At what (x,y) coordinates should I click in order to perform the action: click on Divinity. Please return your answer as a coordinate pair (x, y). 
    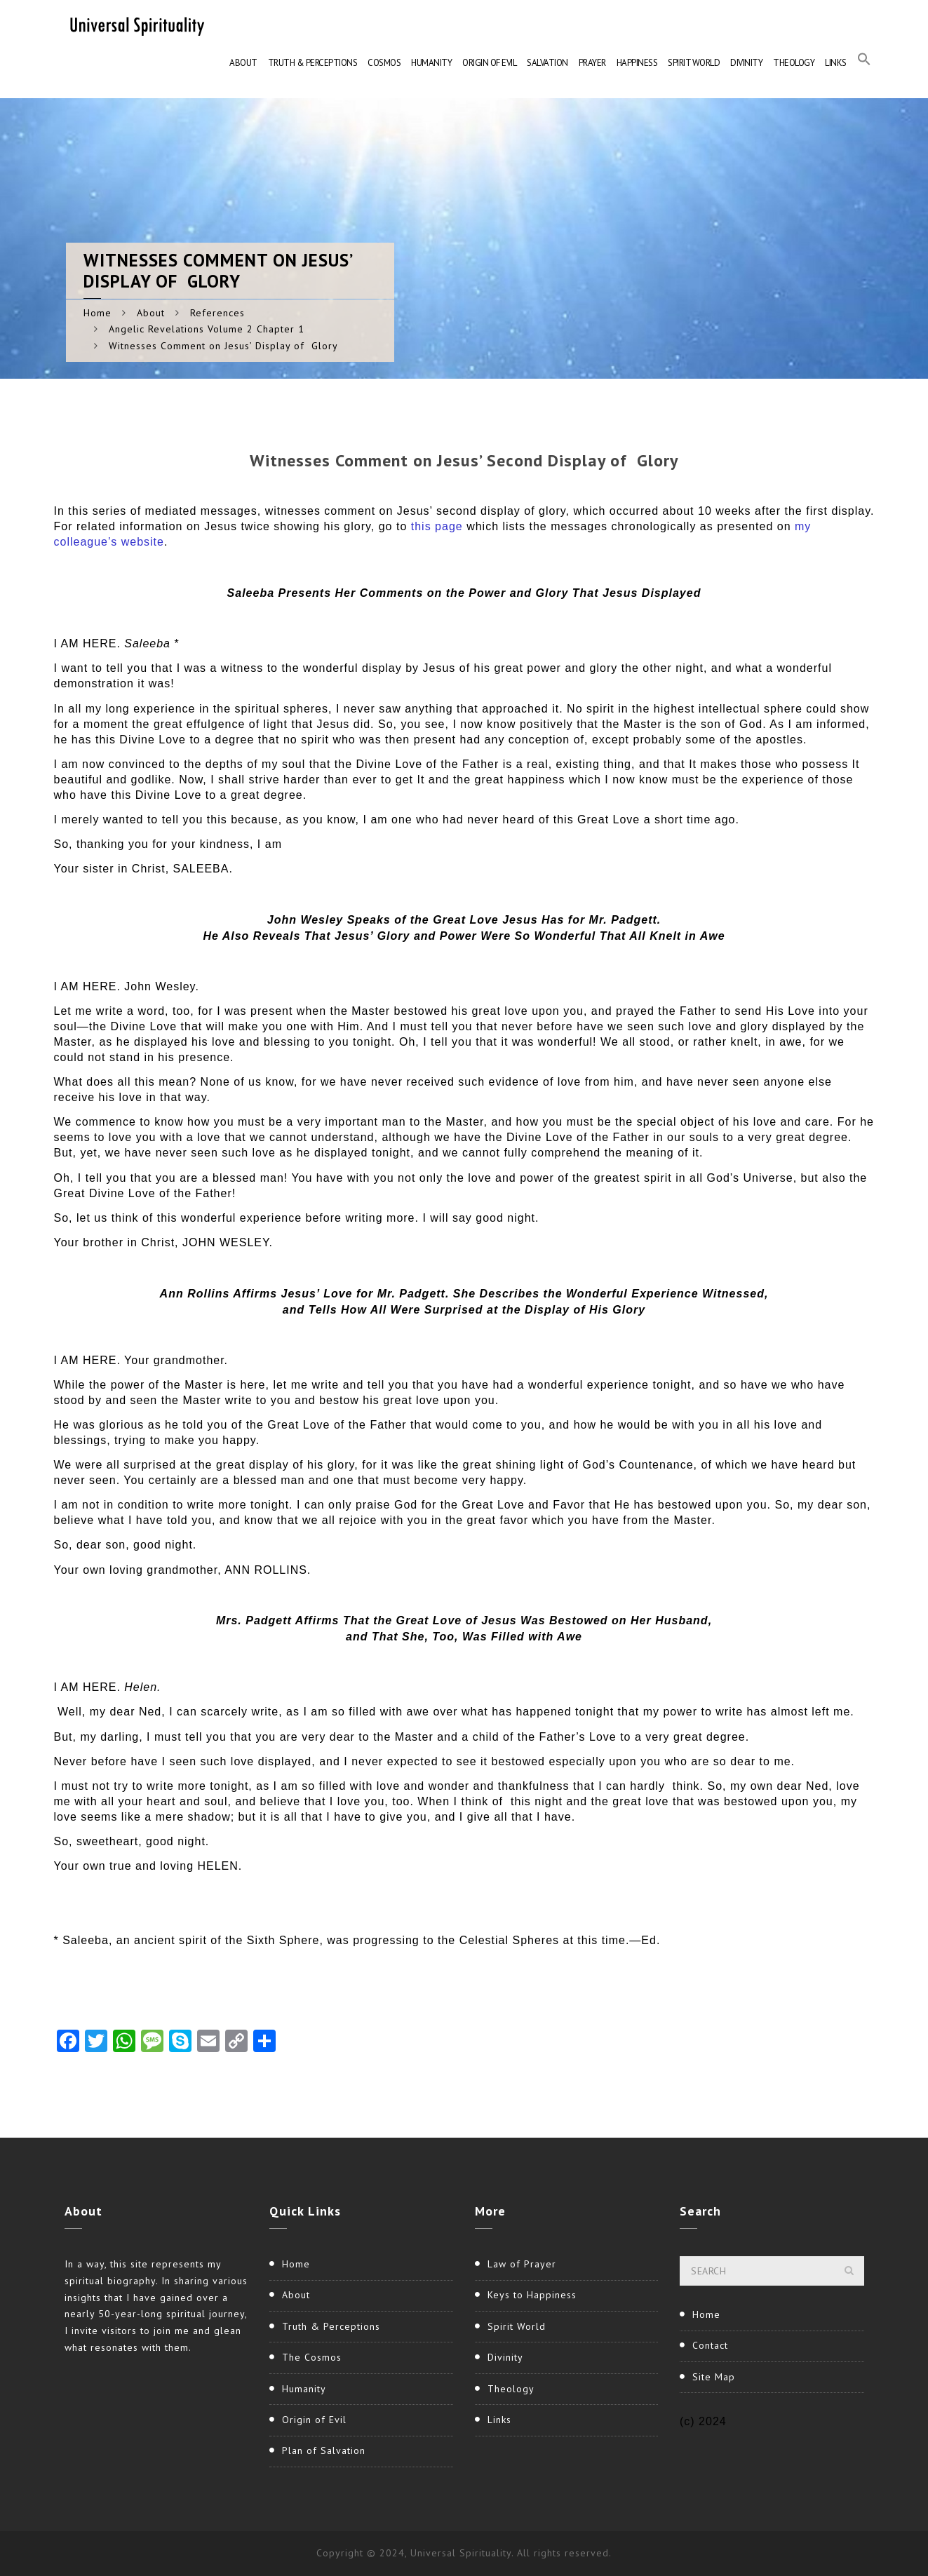
    Looking at the image, I should click on (746, 63).